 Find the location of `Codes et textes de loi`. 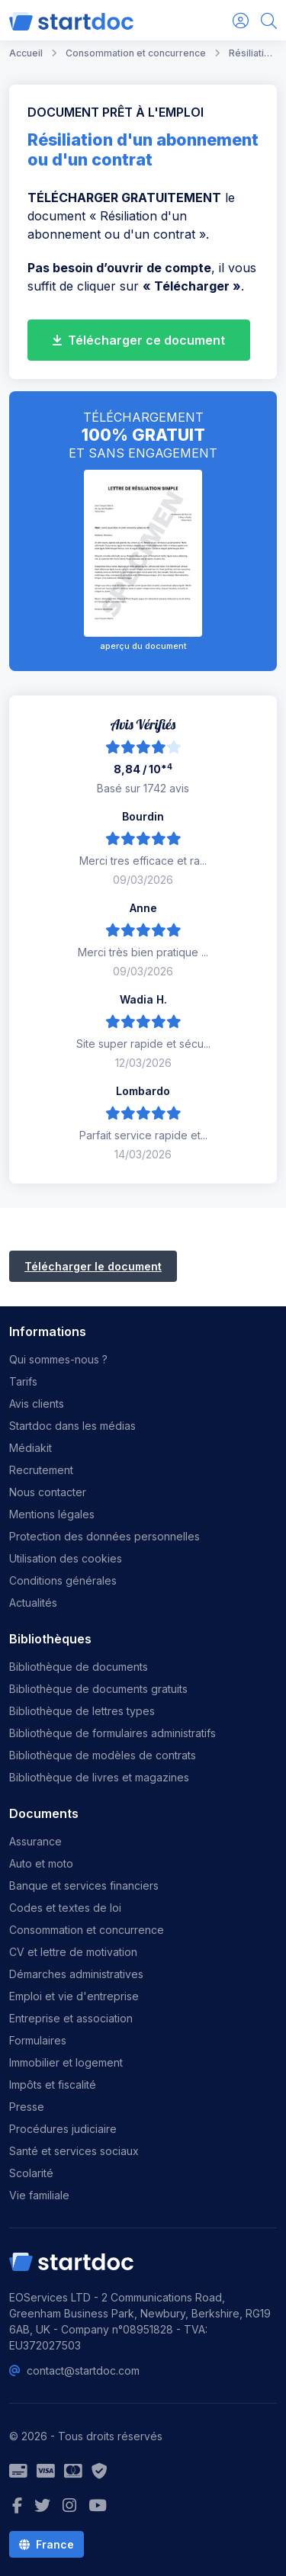

Codes et textes de loi is located at coordinates (65, 1907).